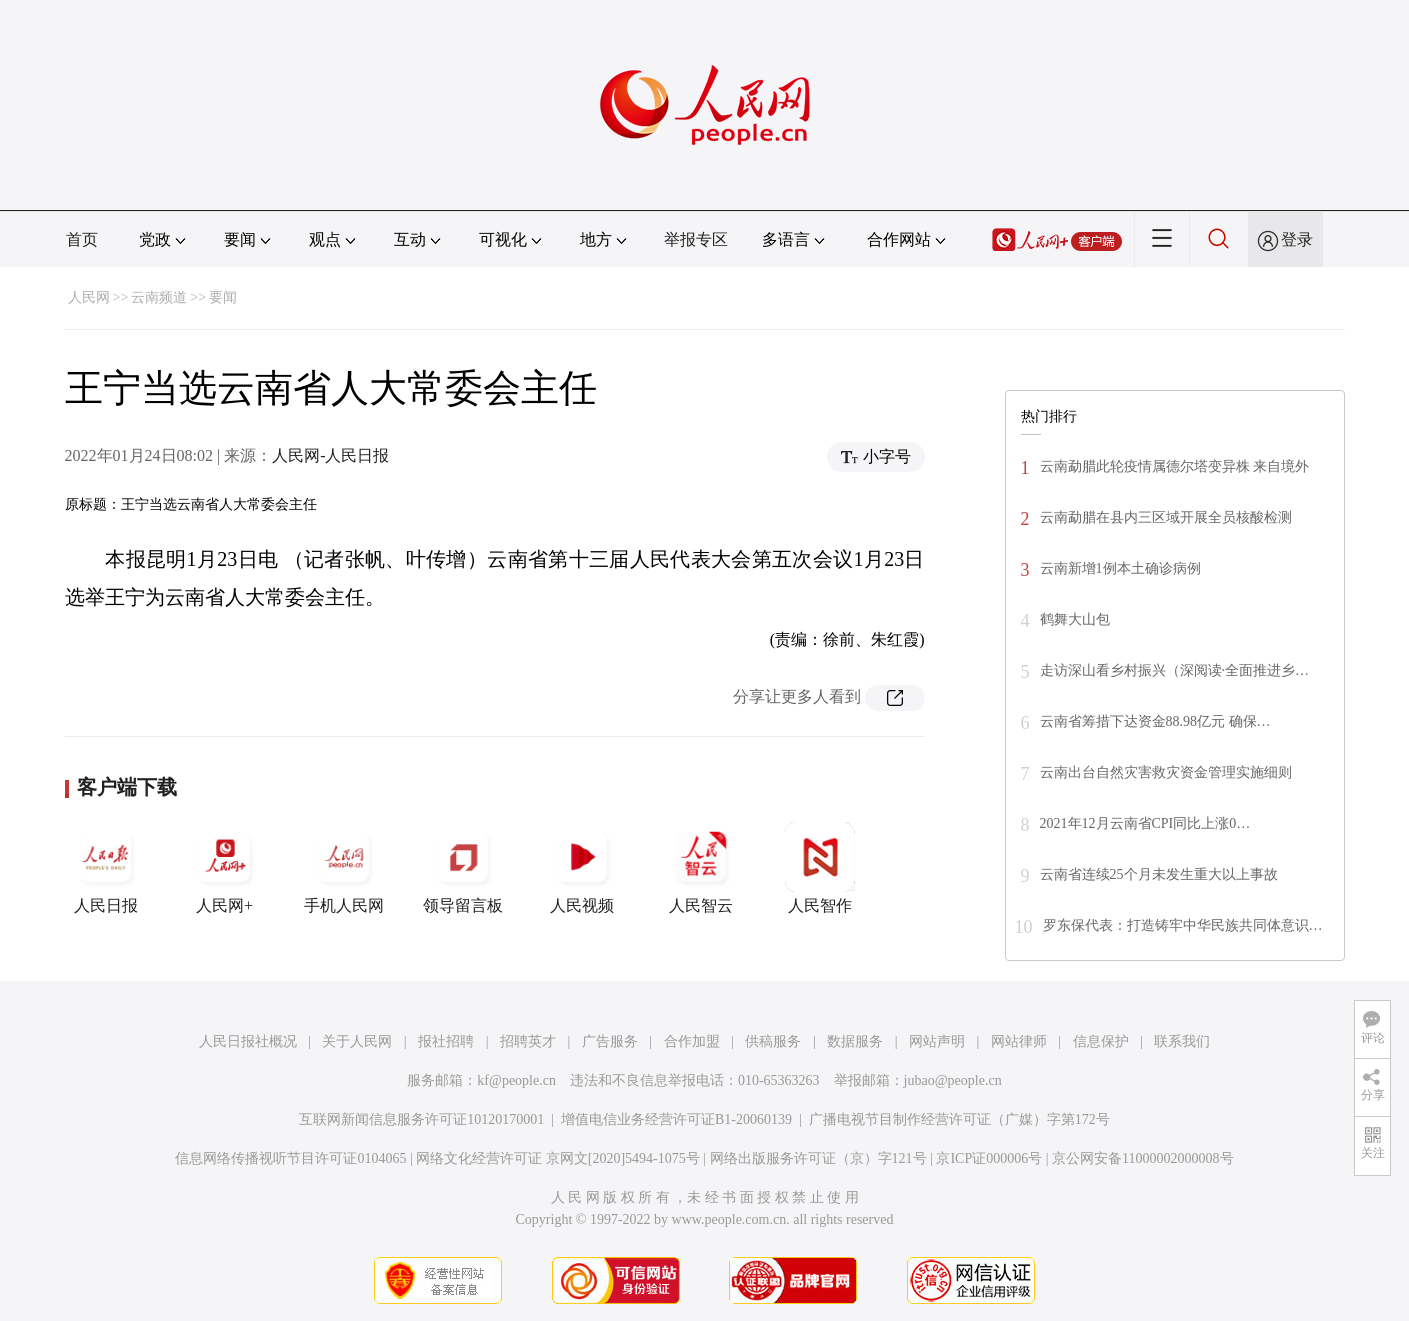 The width and height of the screenshot is (1409, 1321). Describe the element at coordinates (1175, 670) in the screenshot. I see `走访深山看乡村振兴（深阅读·全面推进乡…` at that location.